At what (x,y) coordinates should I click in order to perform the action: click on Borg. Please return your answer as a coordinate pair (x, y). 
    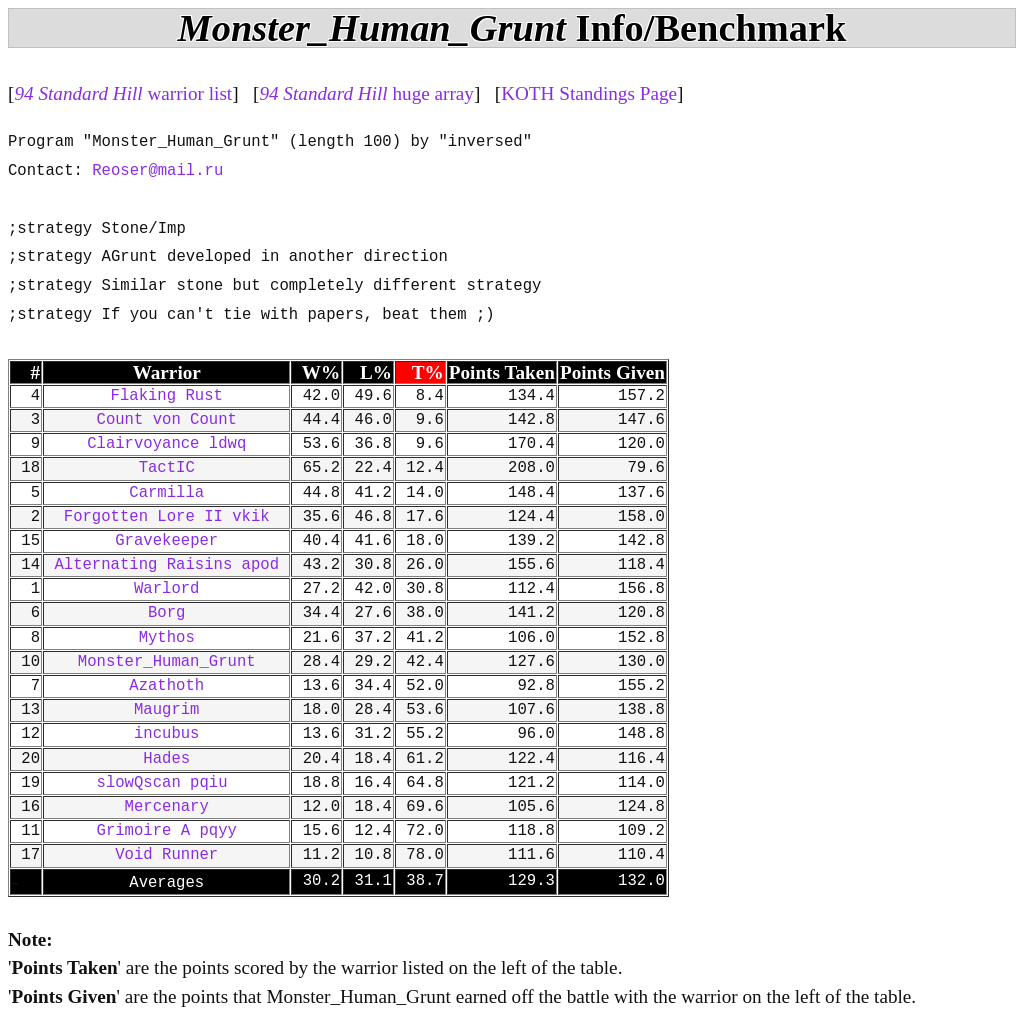
    Looking at the image, I should click on (166, 613).